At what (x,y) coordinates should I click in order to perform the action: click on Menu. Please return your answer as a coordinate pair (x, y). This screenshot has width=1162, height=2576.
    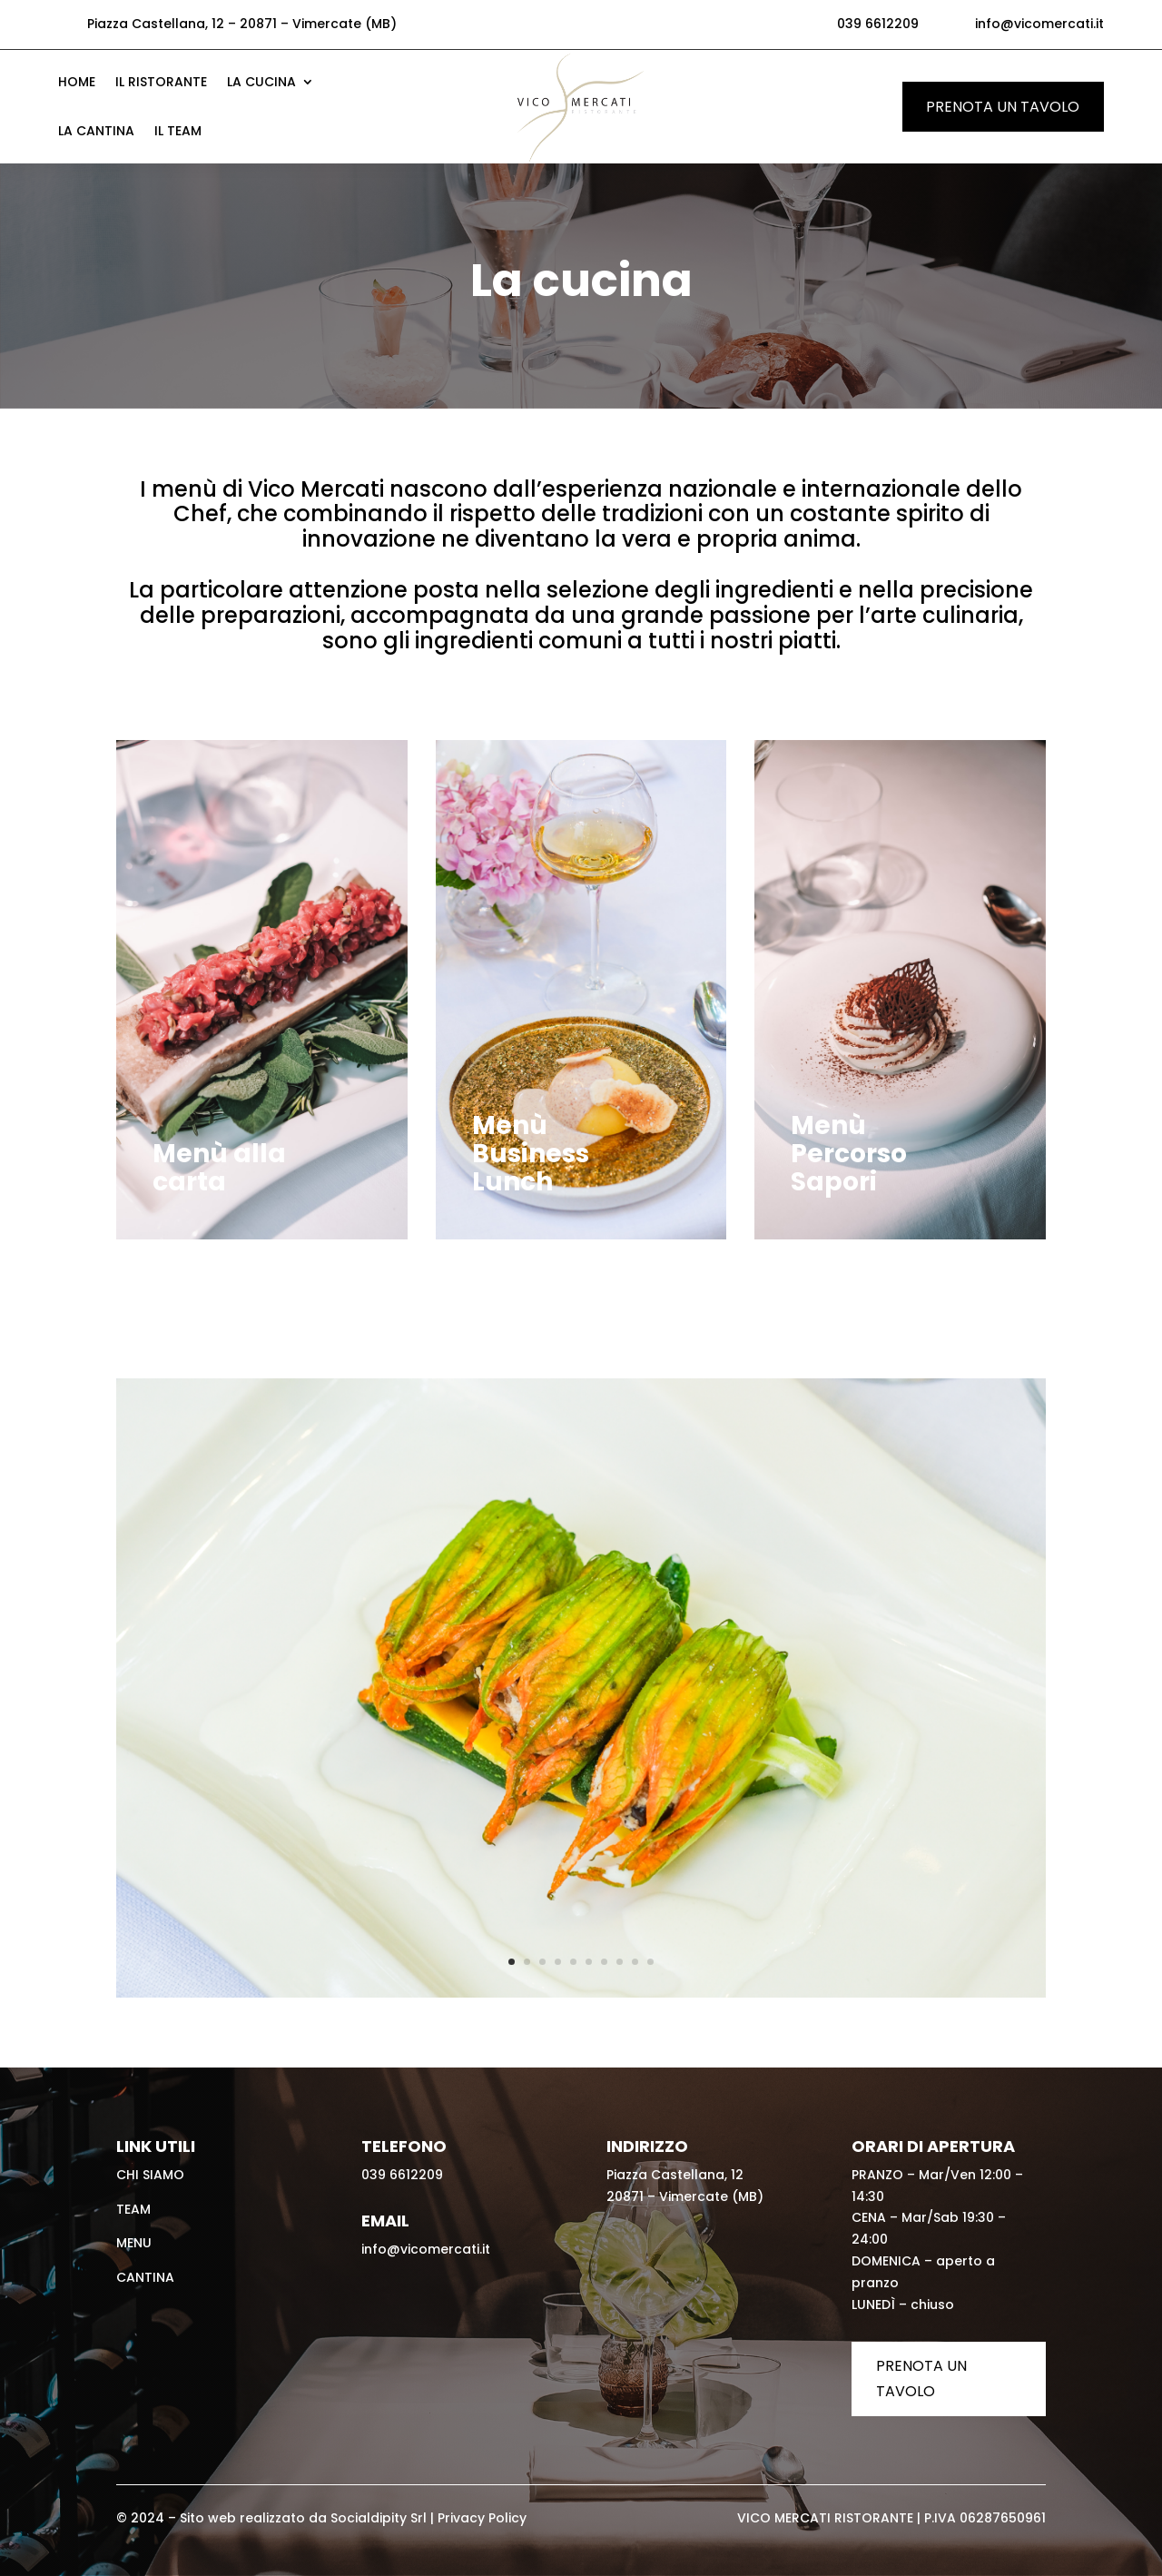
    Looking at the image, I should click on (134, 2243).